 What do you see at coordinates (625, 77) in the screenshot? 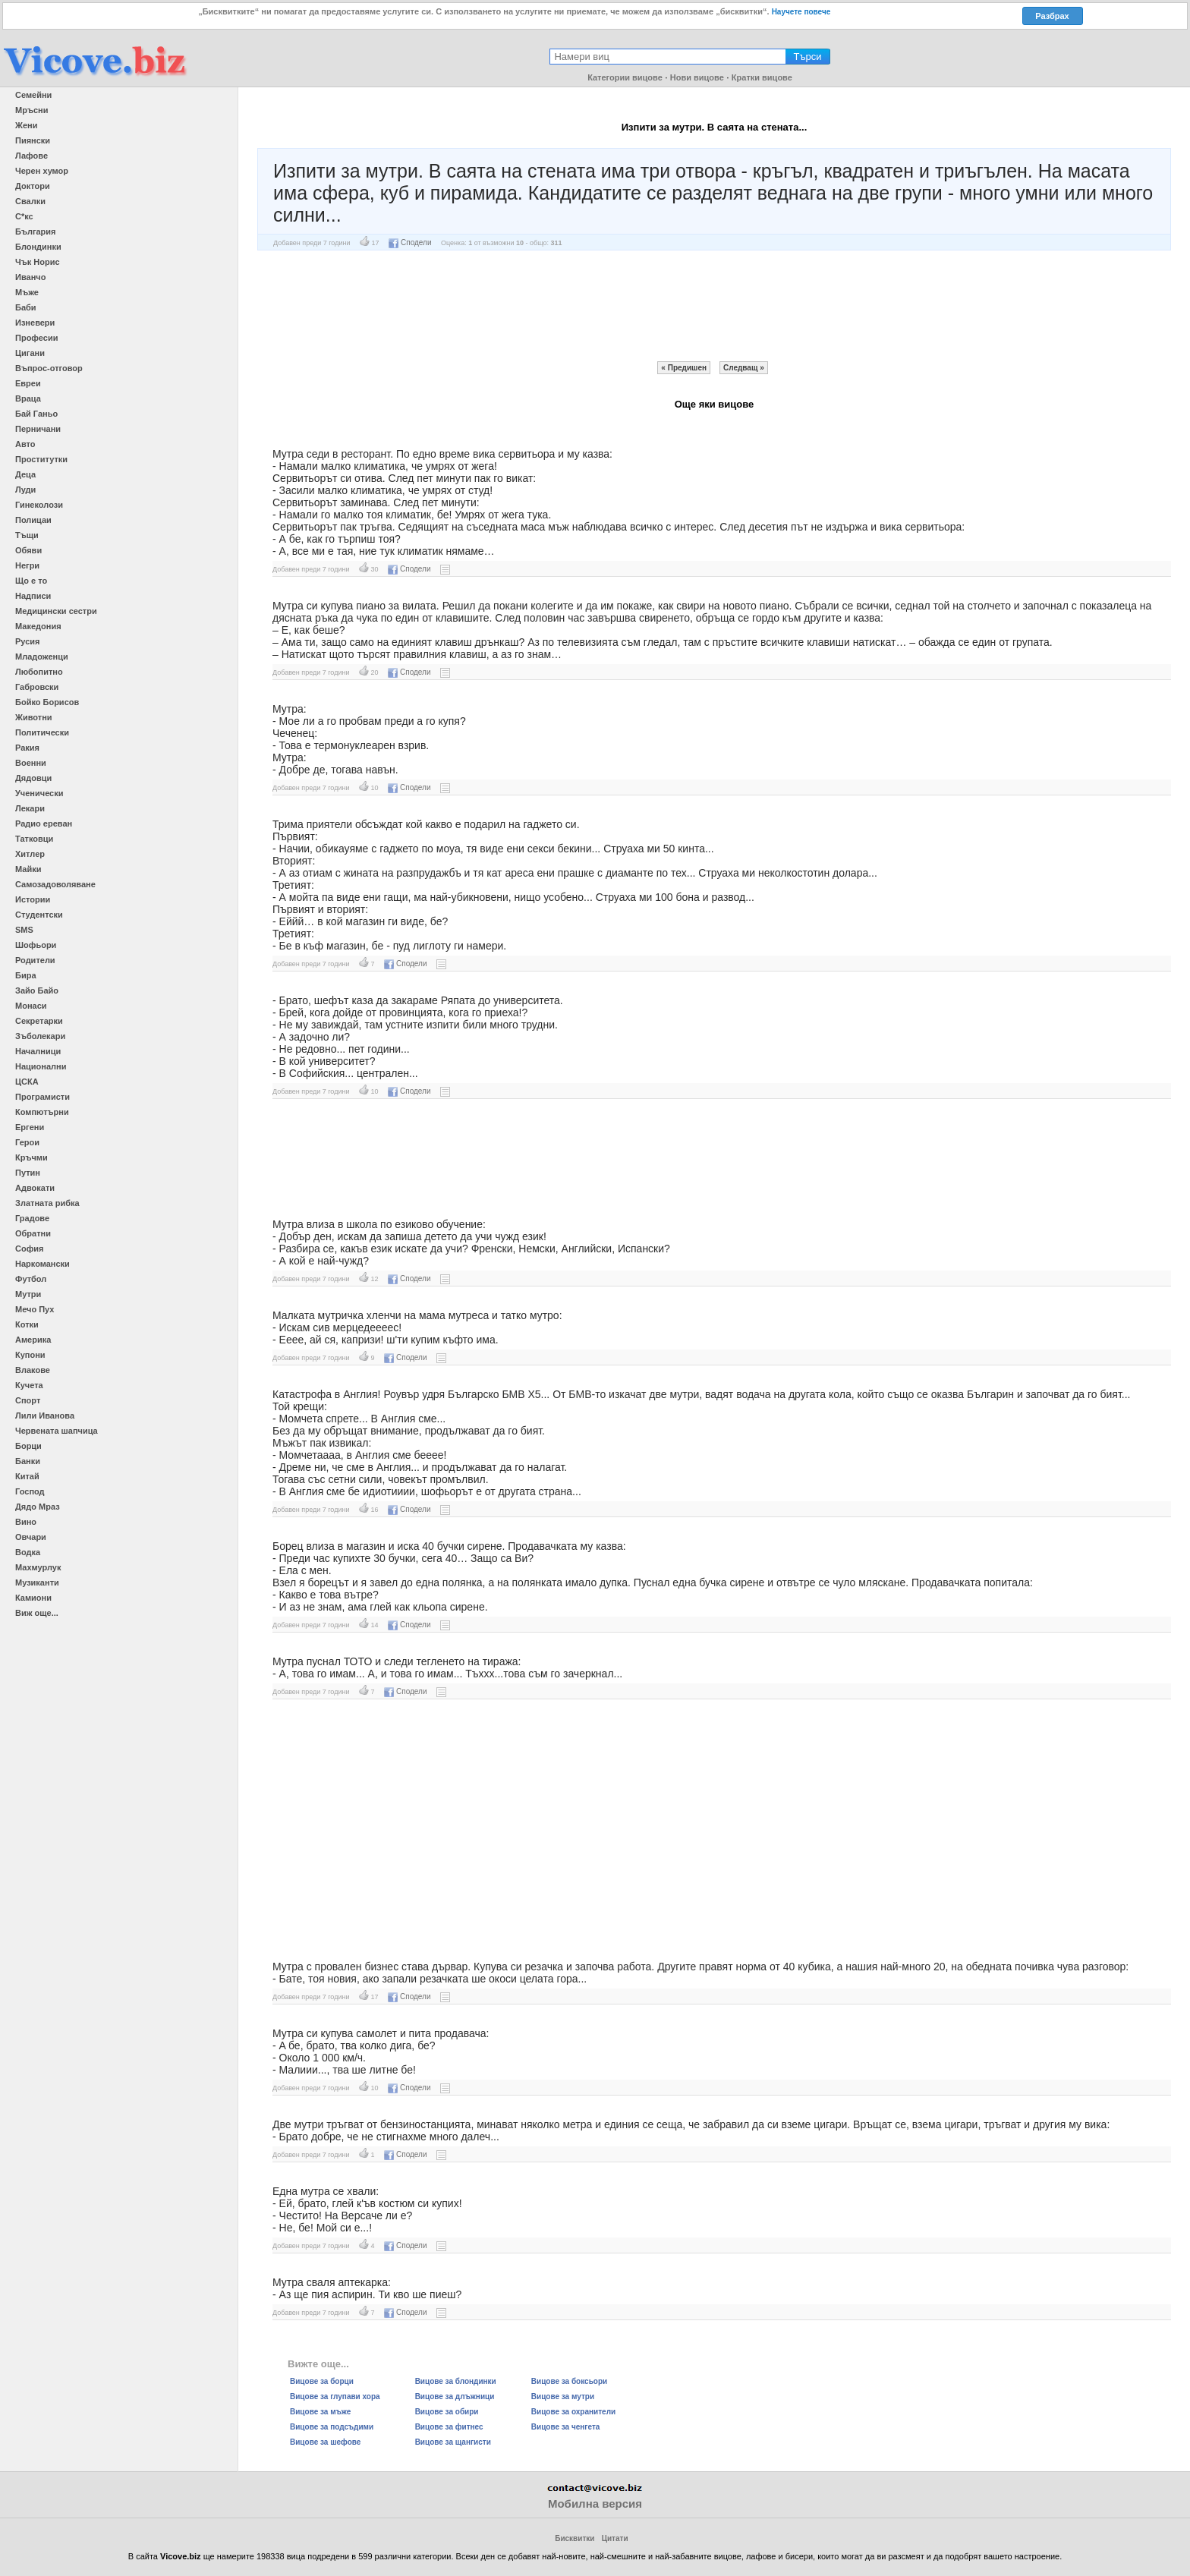
I see `Категории вицове` at bounding box center [625, 77].